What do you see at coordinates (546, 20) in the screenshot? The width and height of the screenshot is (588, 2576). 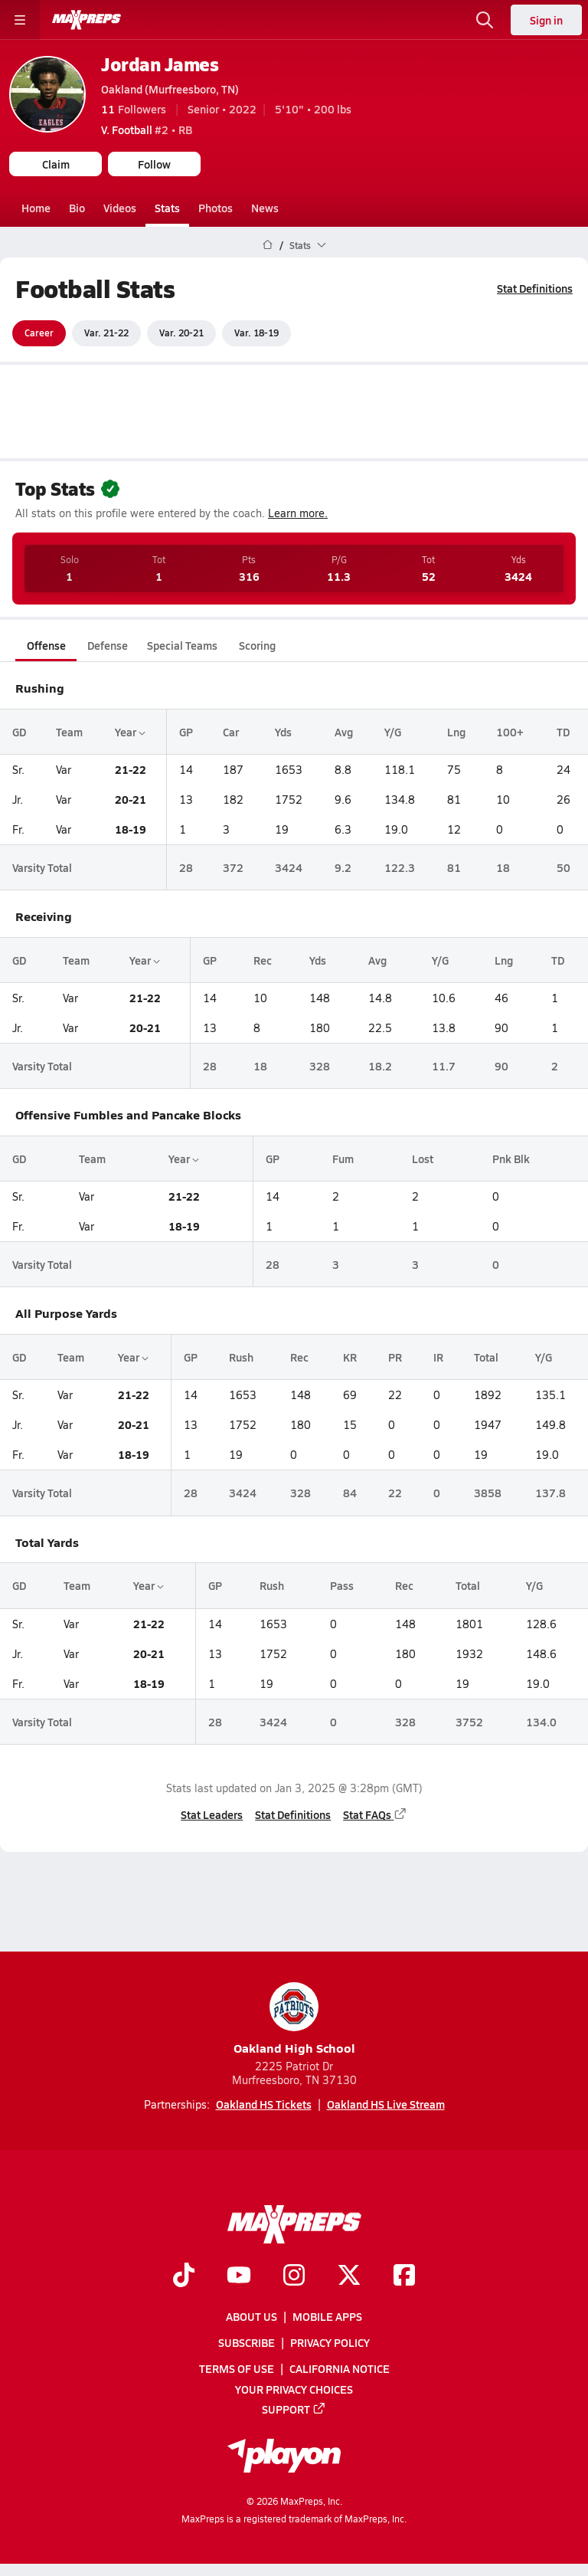 I see `Sign in` at bounding box center [546, 20].